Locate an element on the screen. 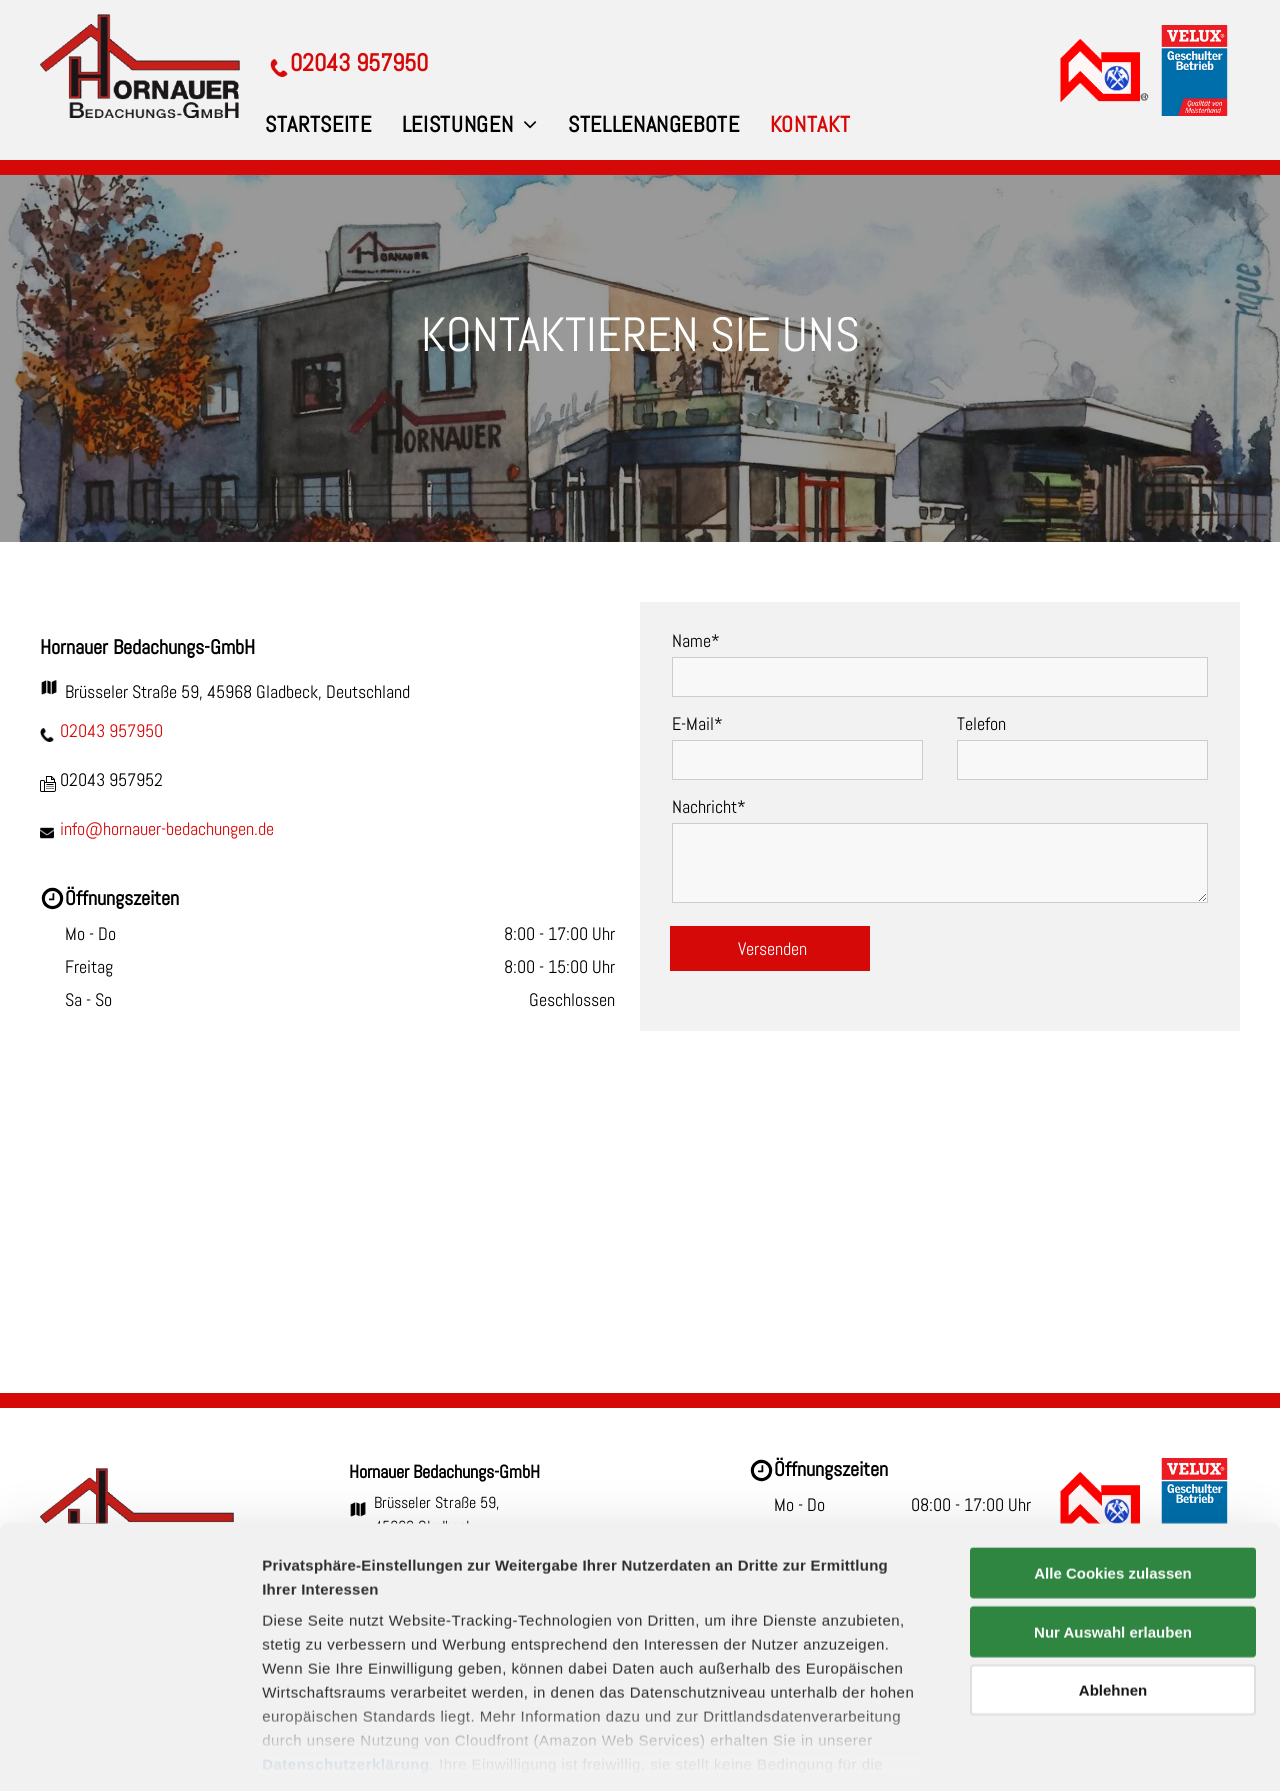 Image resolution: width=1280 pixels, height=1791 pixels. [menuitem] is located at coordinates (318, 124).